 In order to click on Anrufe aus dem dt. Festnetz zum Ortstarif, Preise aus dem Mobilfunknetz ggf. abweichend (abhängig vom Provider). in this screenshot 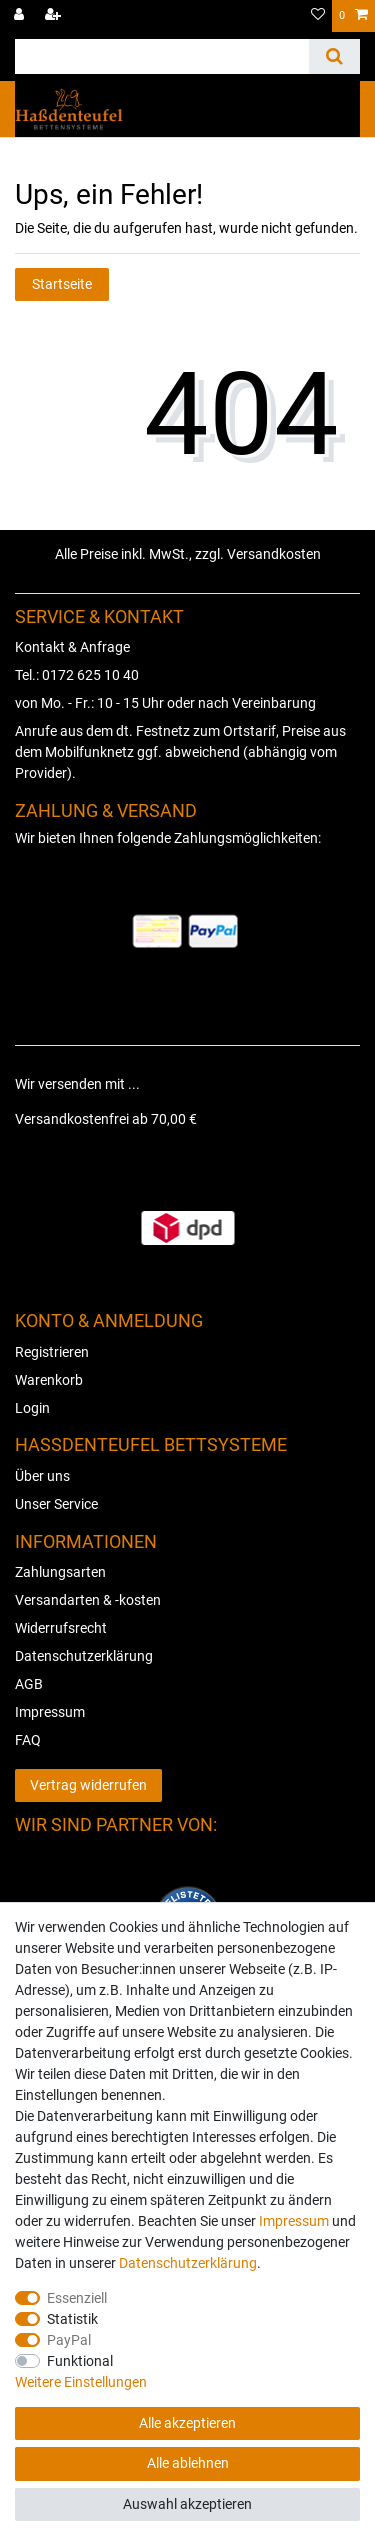, I will do `click(180, 752)`.